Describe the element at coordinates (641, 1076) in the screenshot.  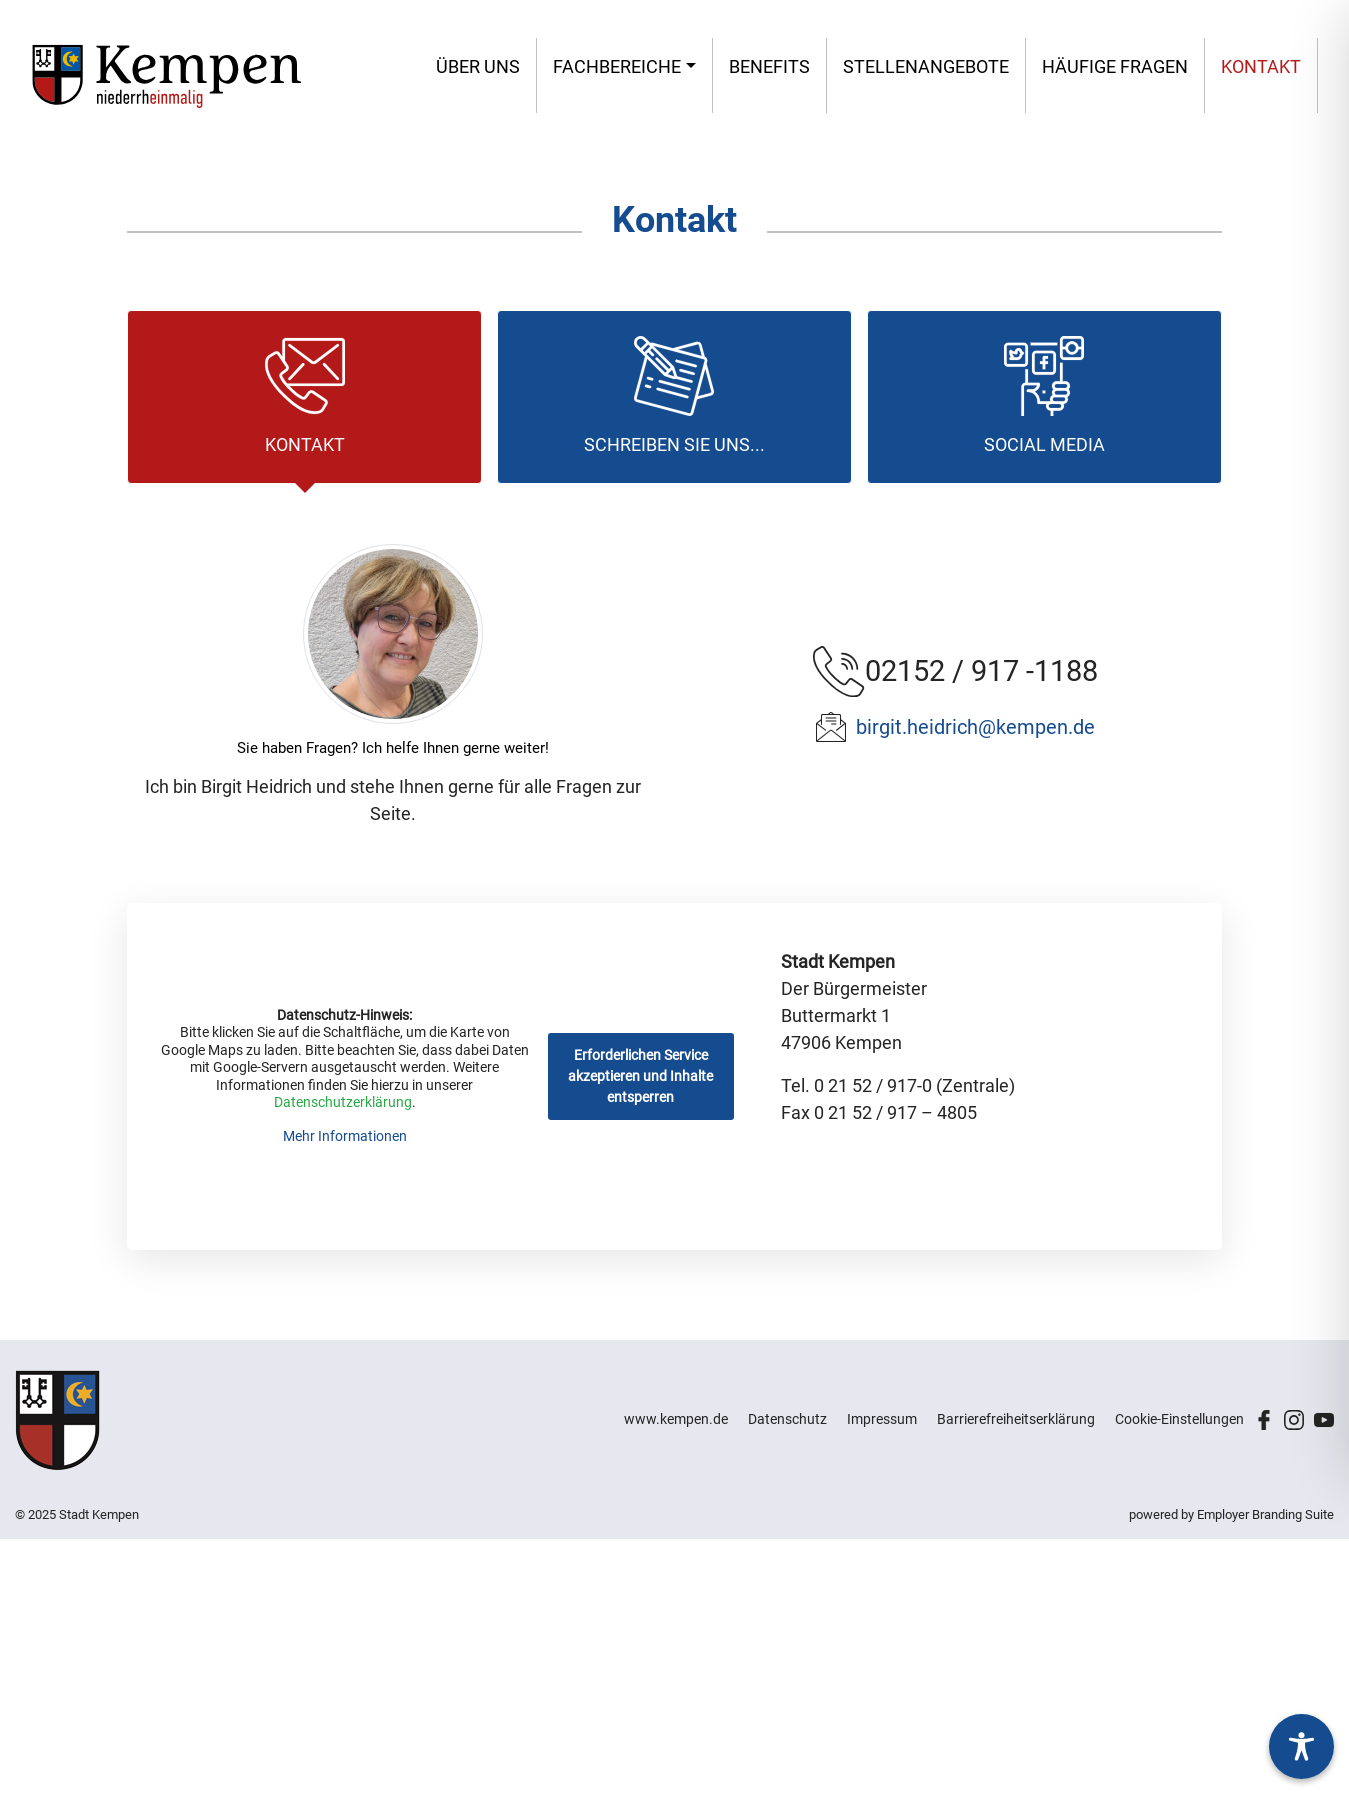
I see `Erforderlichen Service akzeptieren und Inhalte entsperren [button]` at that location.